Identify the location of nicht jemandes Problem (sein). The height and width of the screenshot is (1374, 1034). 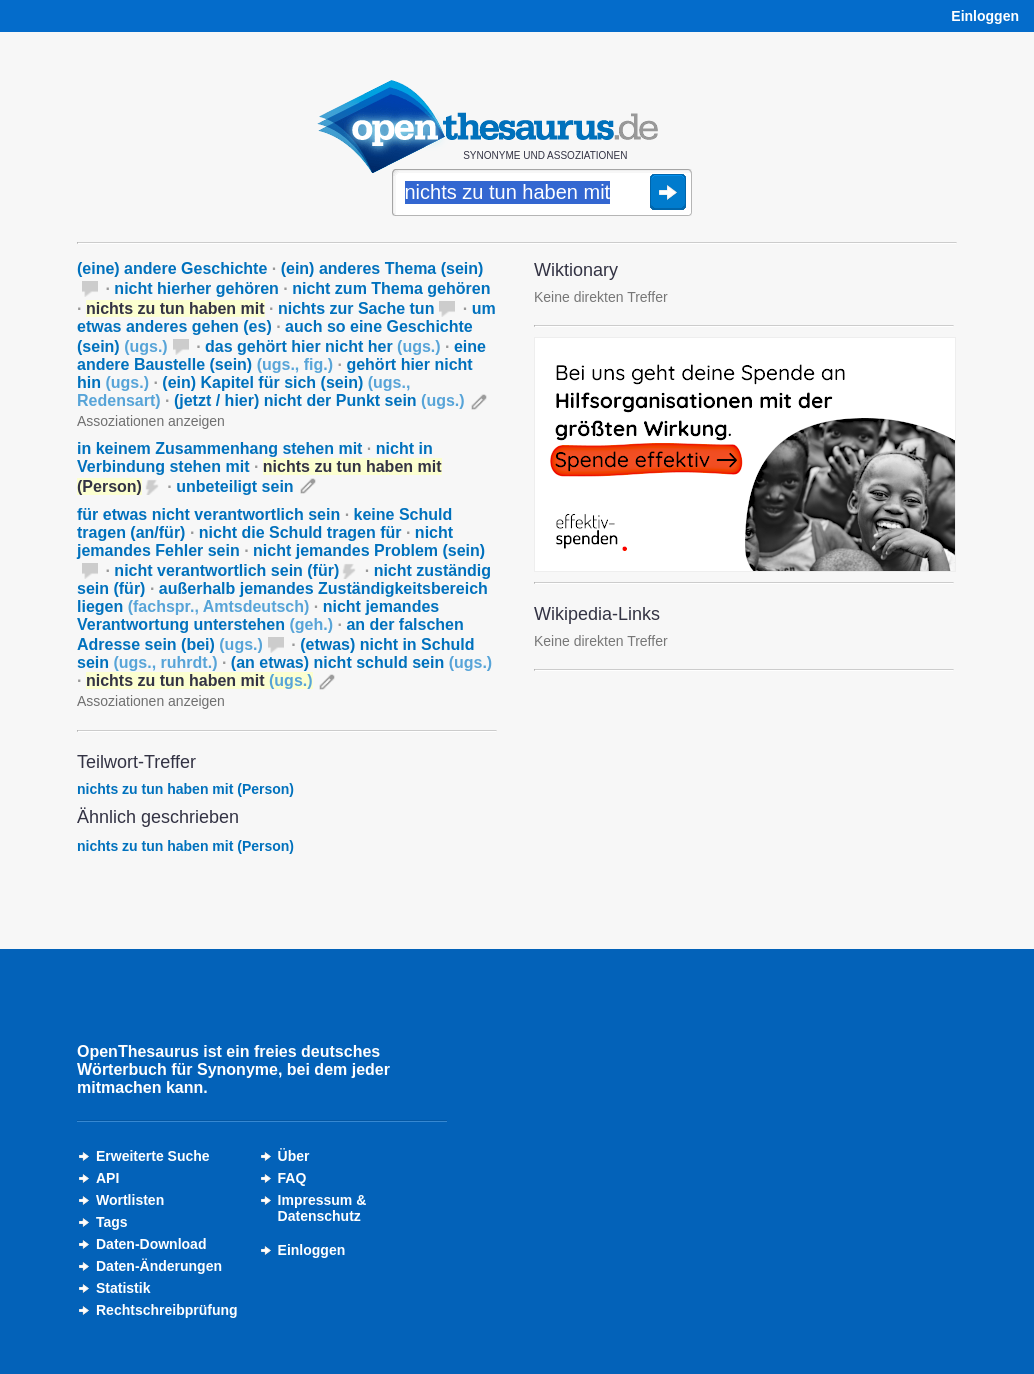
(369, 550).